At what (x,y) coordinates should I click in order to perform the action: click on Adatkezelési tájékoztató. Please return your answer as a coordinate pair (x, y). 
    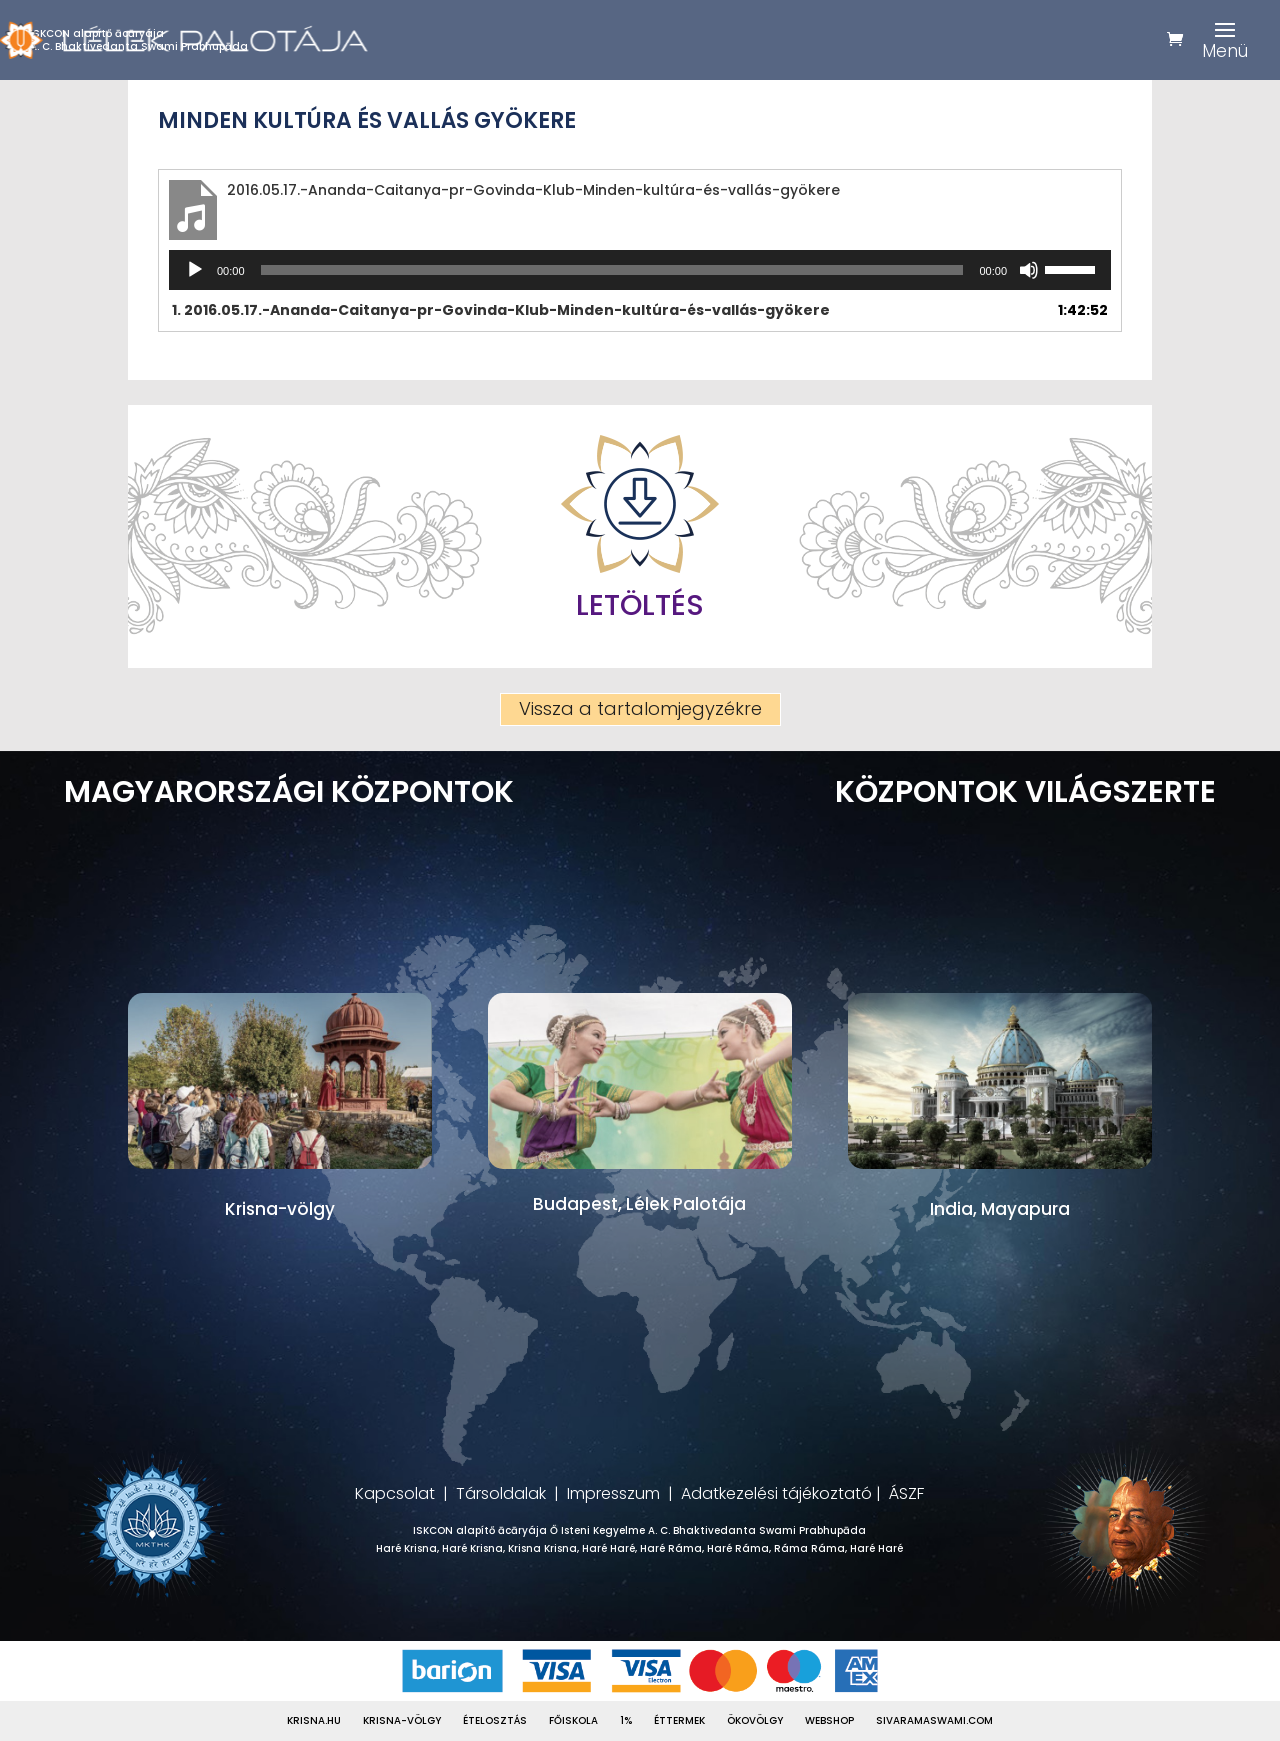
    Looking at the image, I should click on (776, 1493).